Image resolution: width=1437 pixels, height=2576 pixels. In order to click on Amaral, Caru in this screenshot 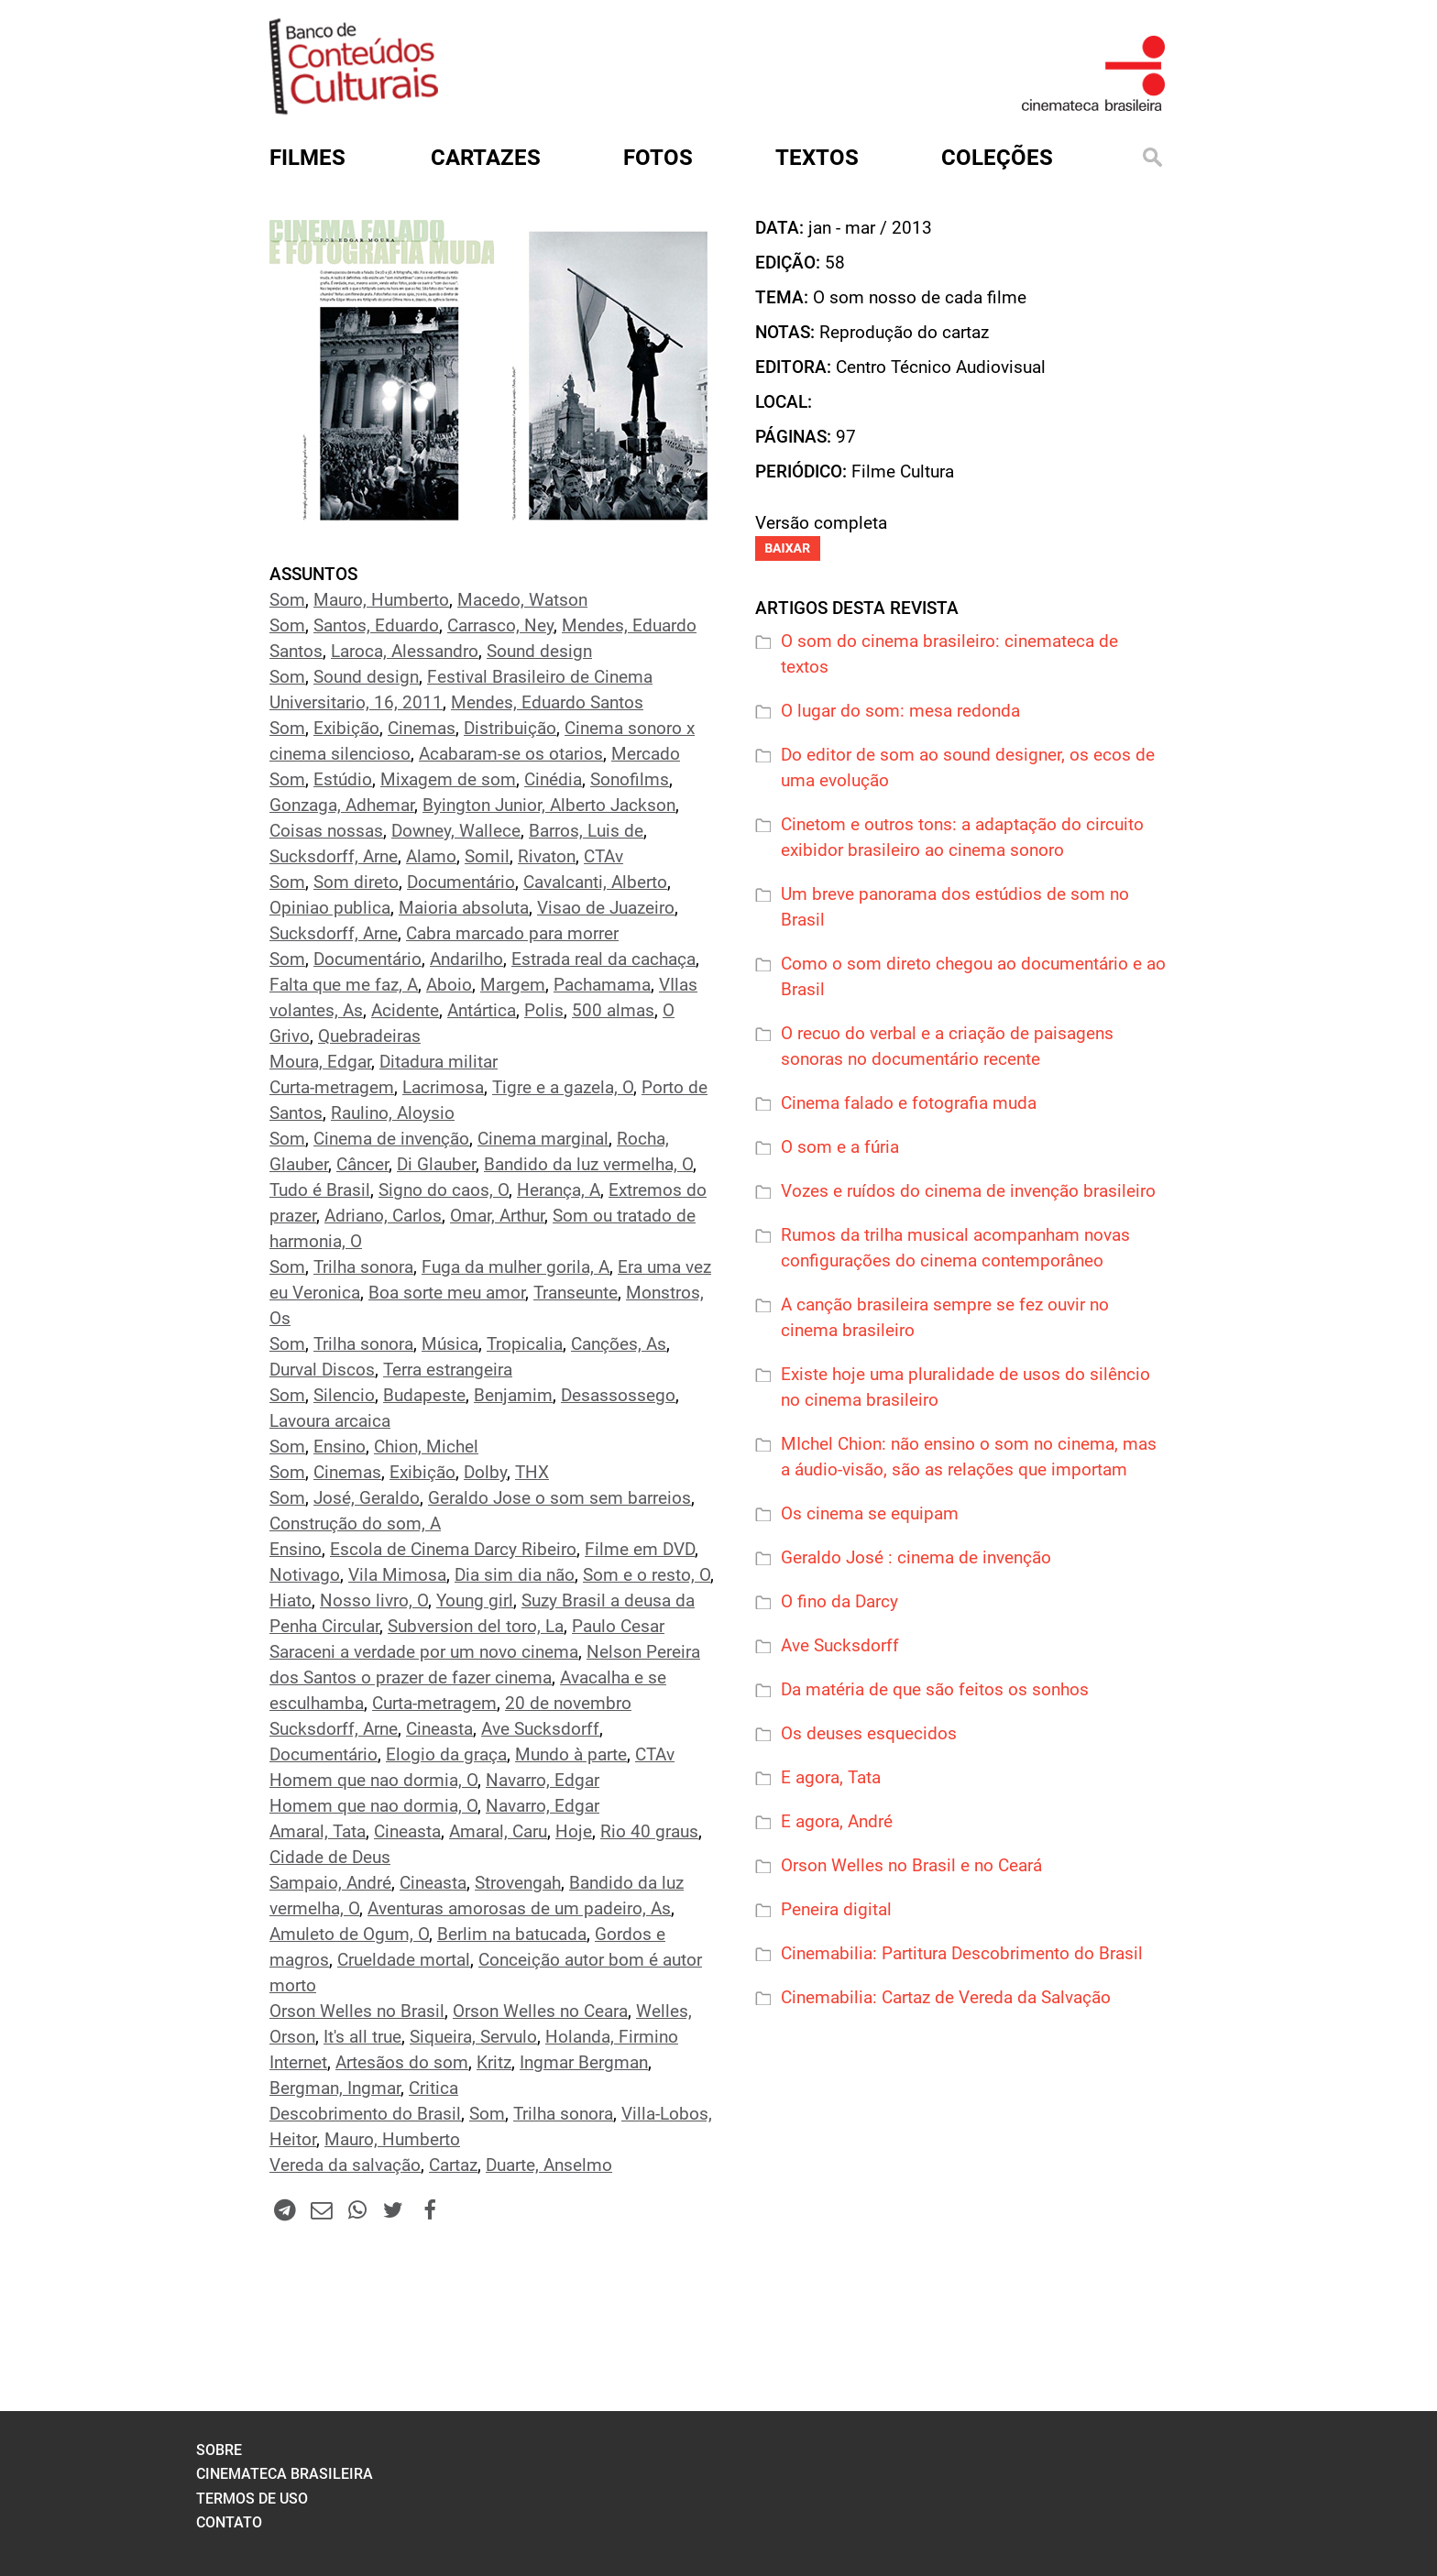, I will do `click(498, 1832)`.